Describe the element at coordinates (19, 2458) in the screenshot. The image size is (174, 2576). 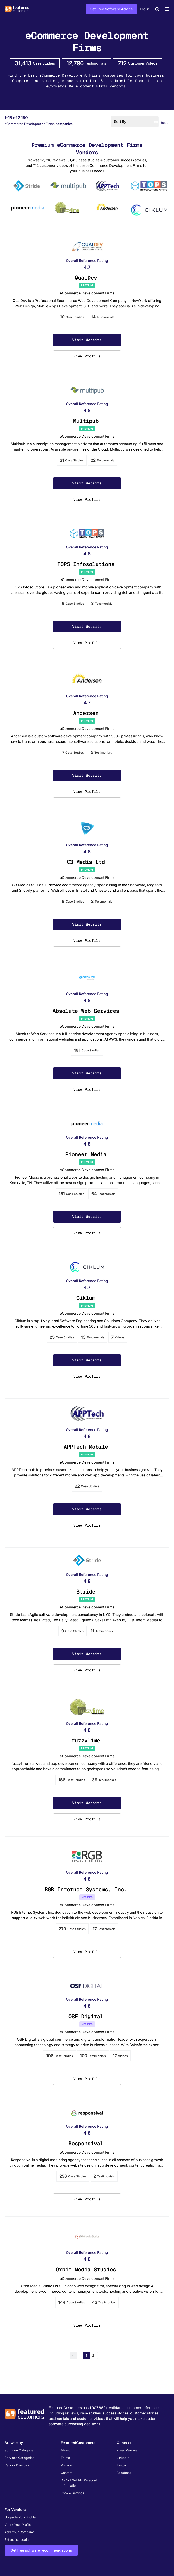
I see `Services Categories` at that location.